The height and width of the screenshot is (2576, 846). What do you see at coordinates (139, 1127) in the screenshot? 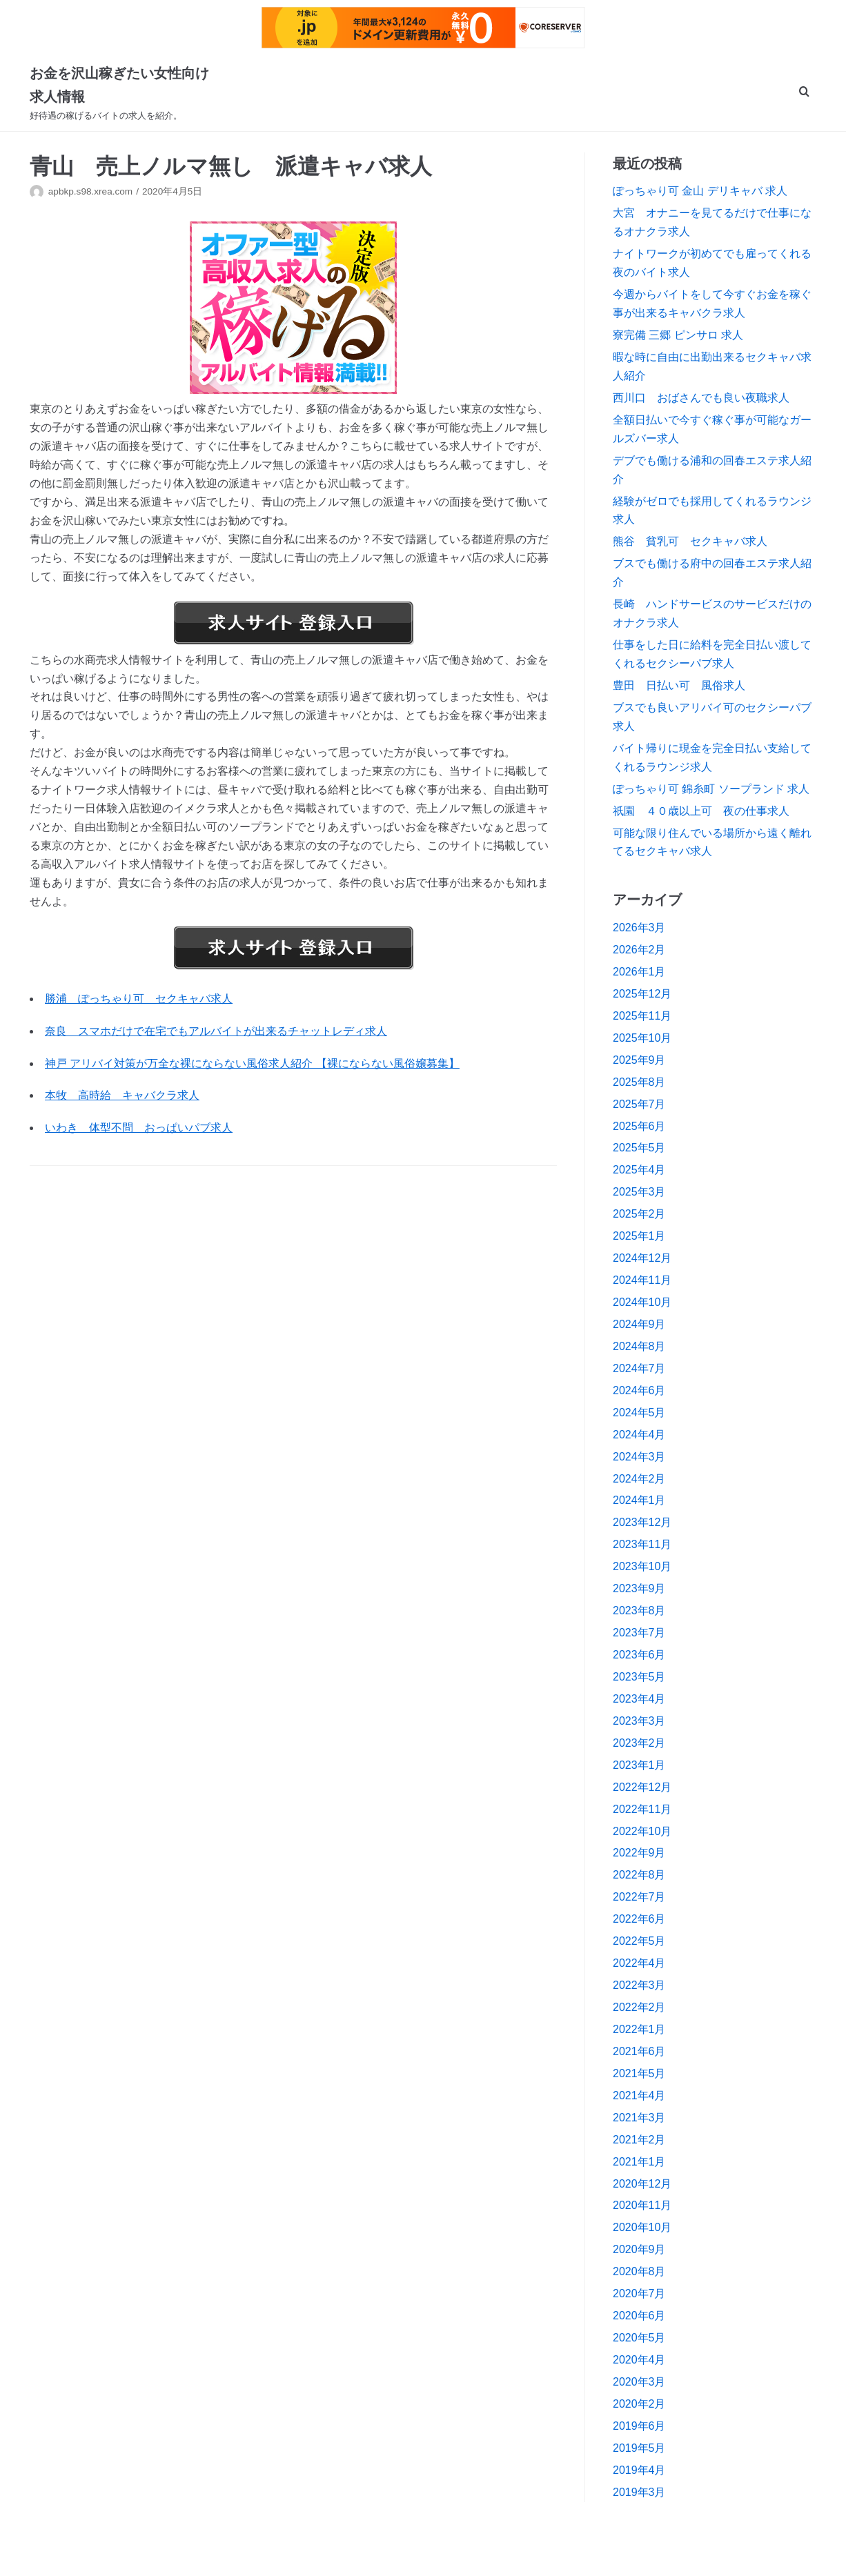
I see `いわき 体型不問 おっぱいパブ求人` at bounding box center [139, 1127].